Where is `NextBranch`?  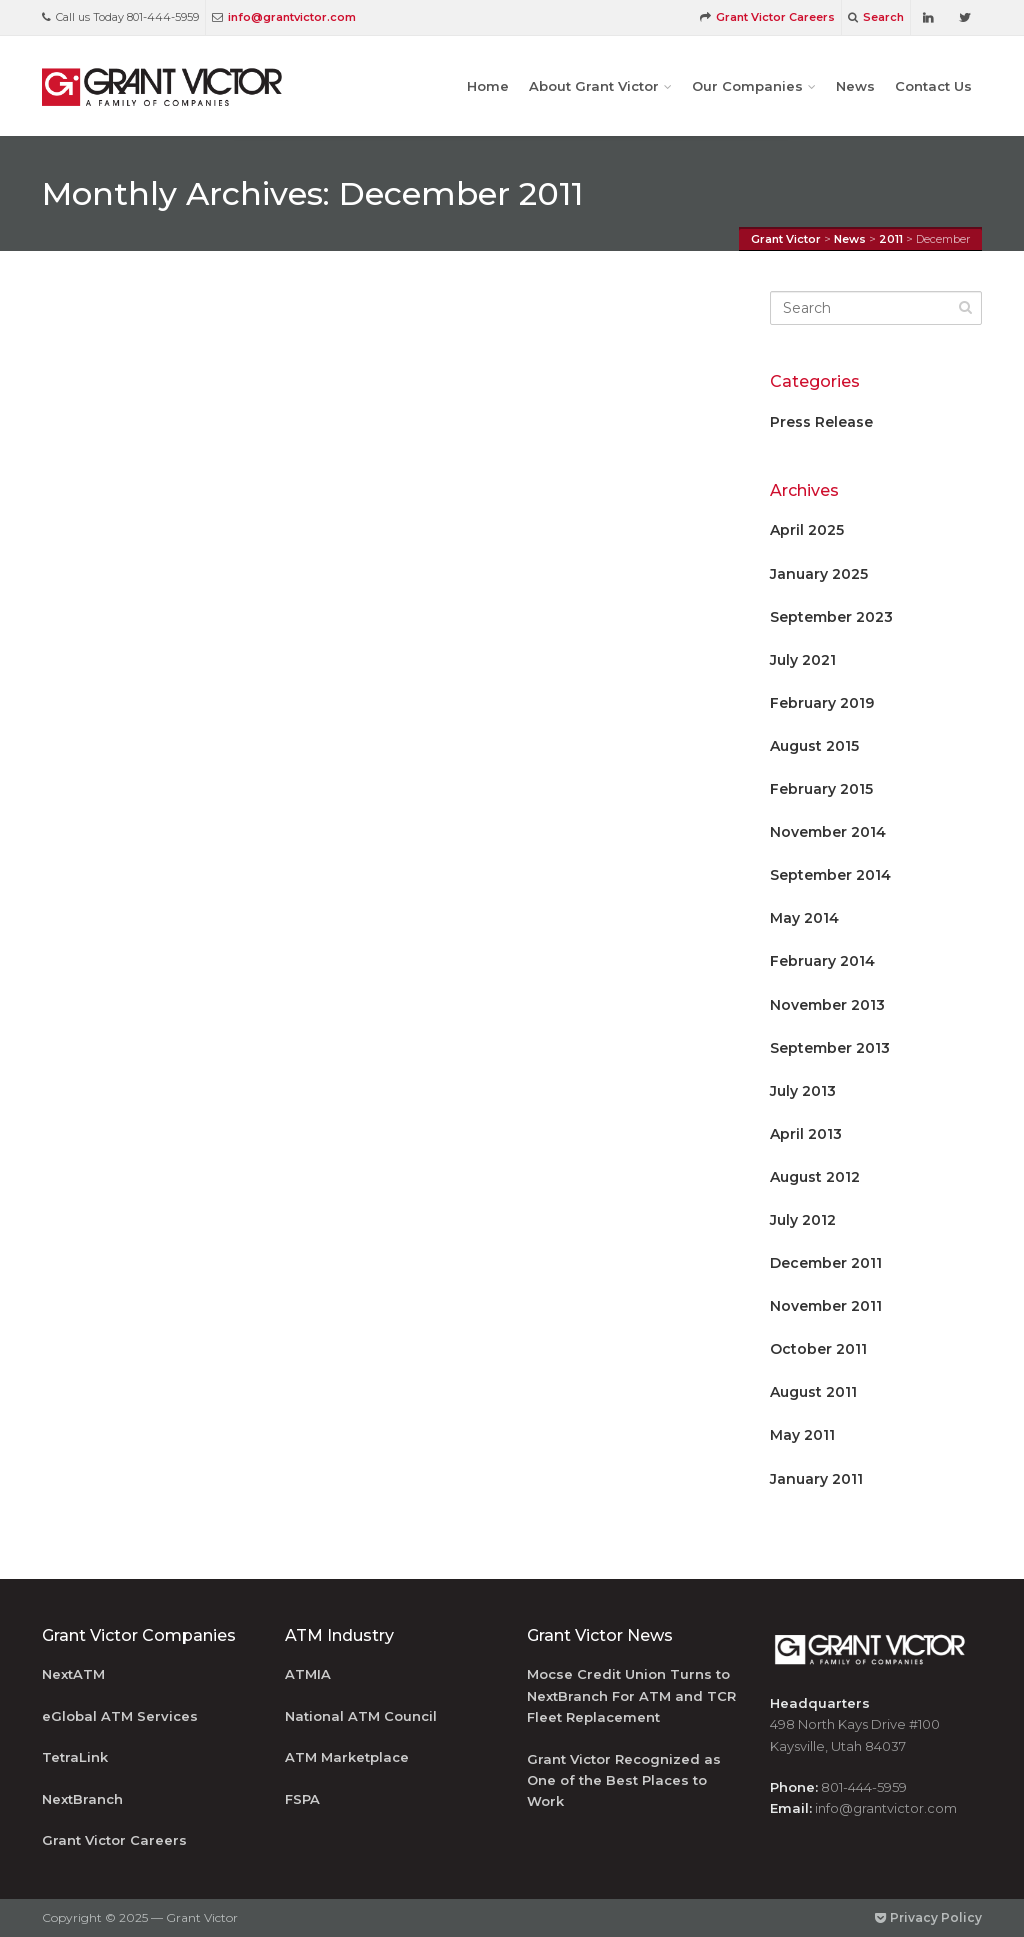 NextBranch is located at coordinates (82, 1799).